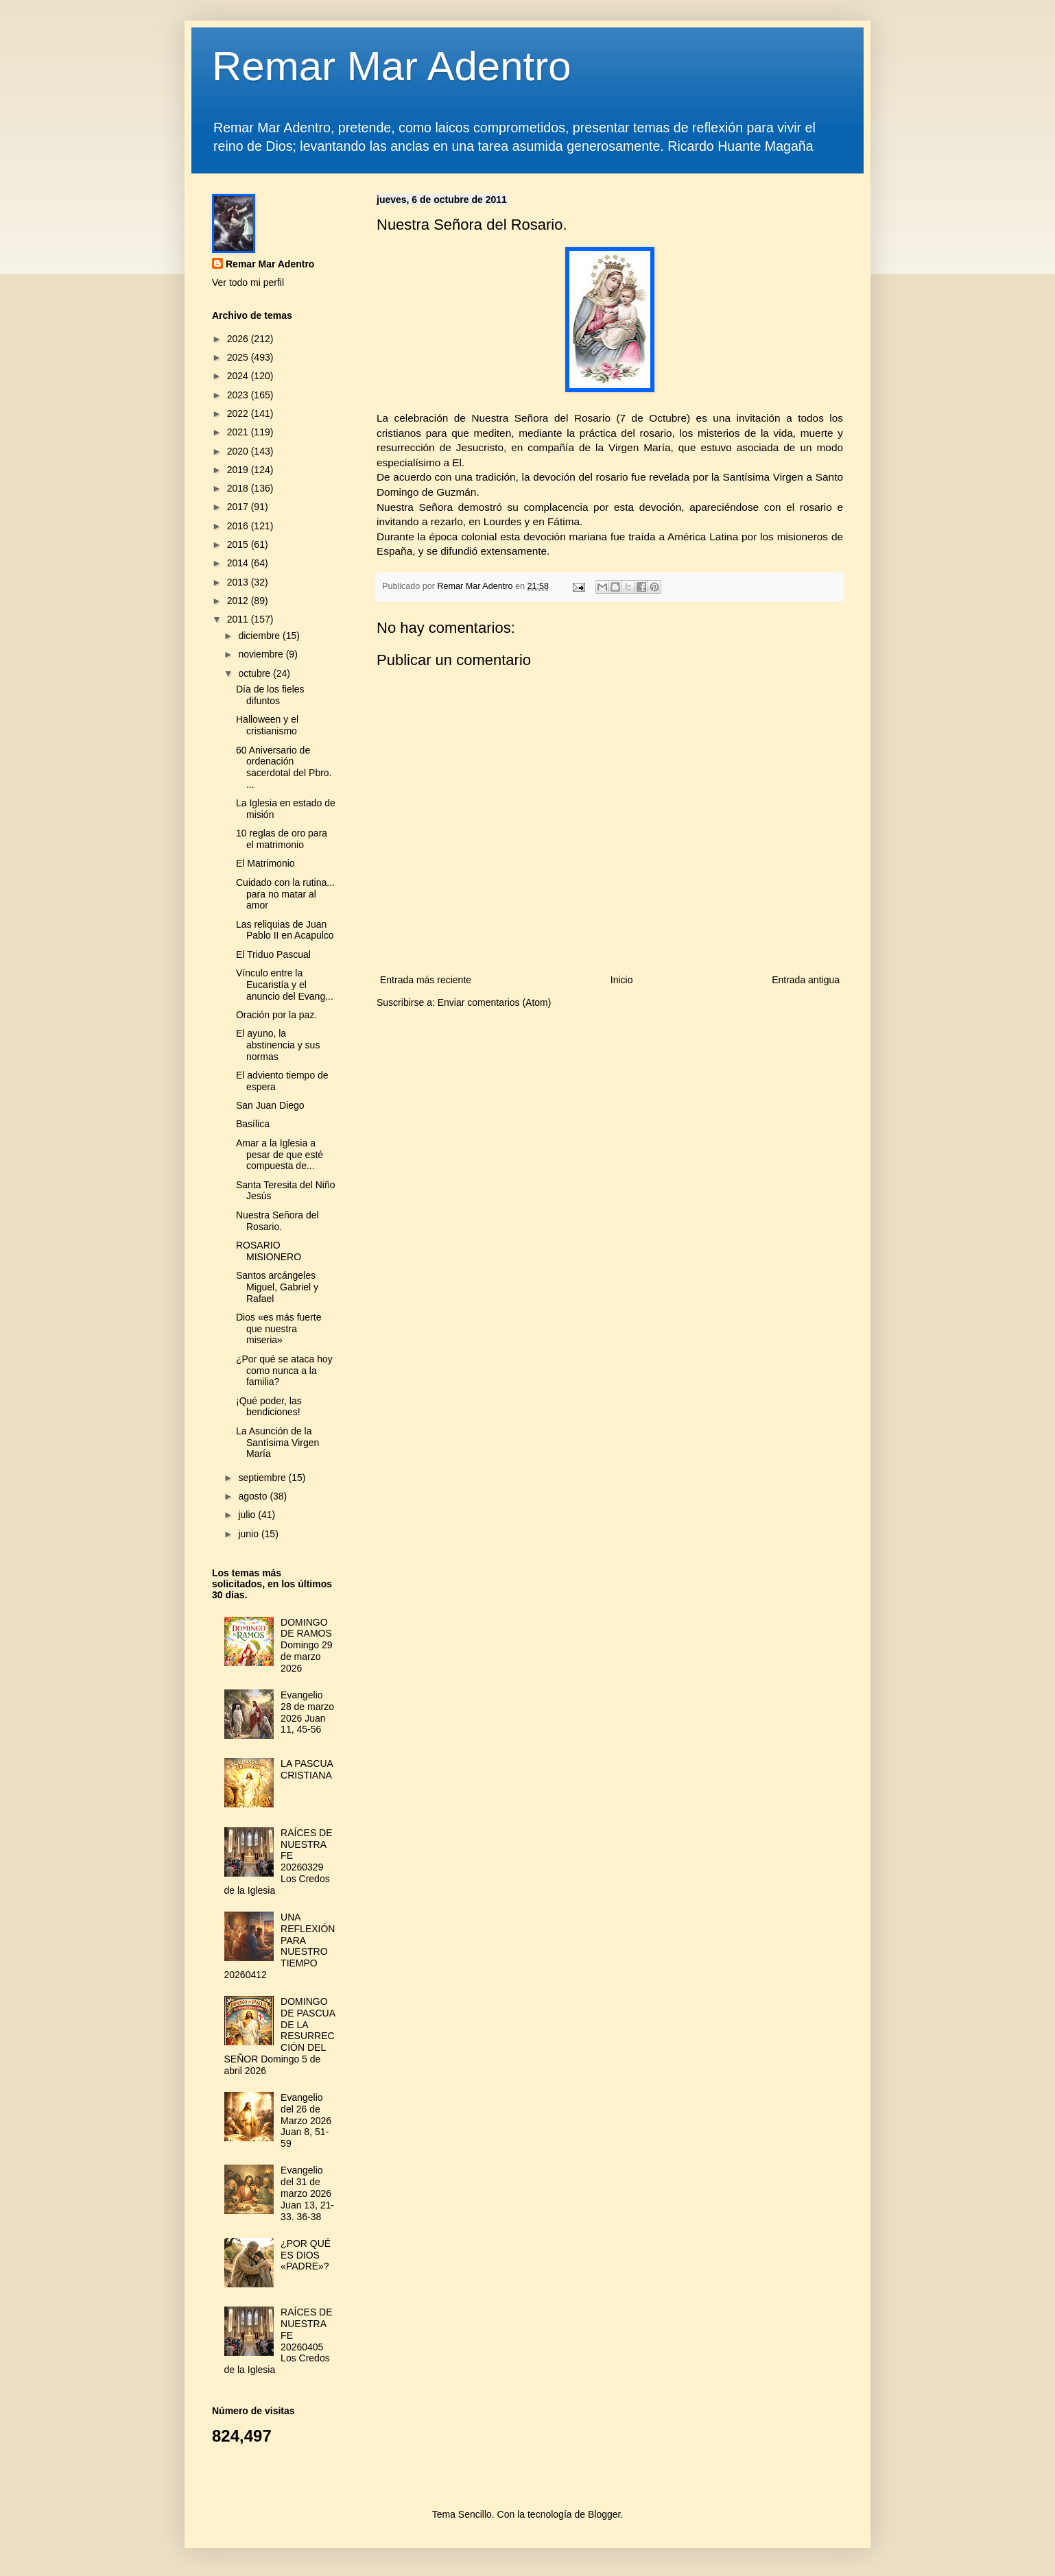  Describe the element at coordinates (806, 979) in the screenshot. I see `Entrada antigua` at that location.